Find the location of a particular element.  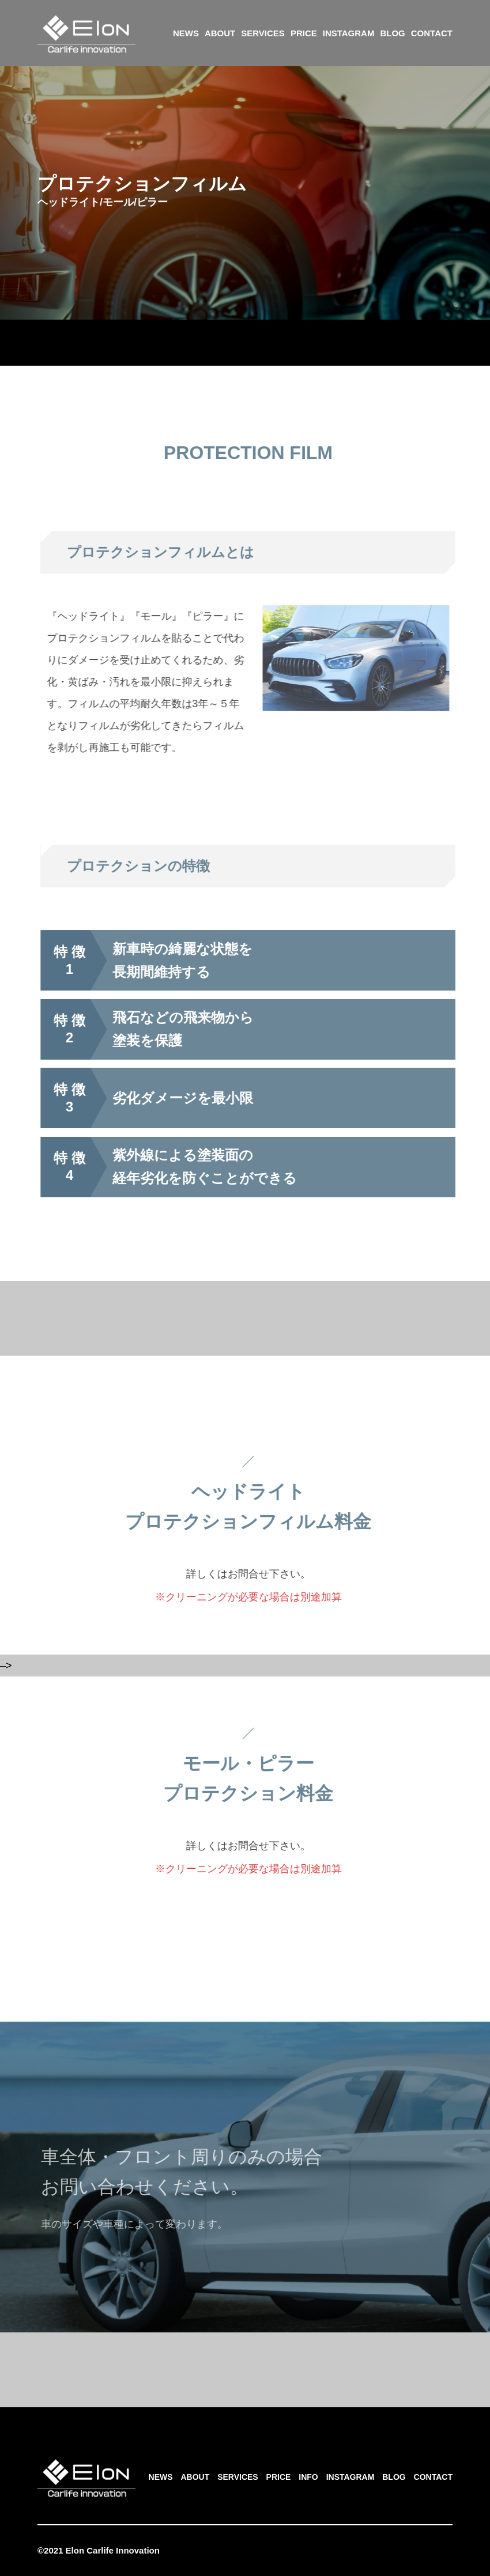

ABOUT is located at coordinates (220, 33).